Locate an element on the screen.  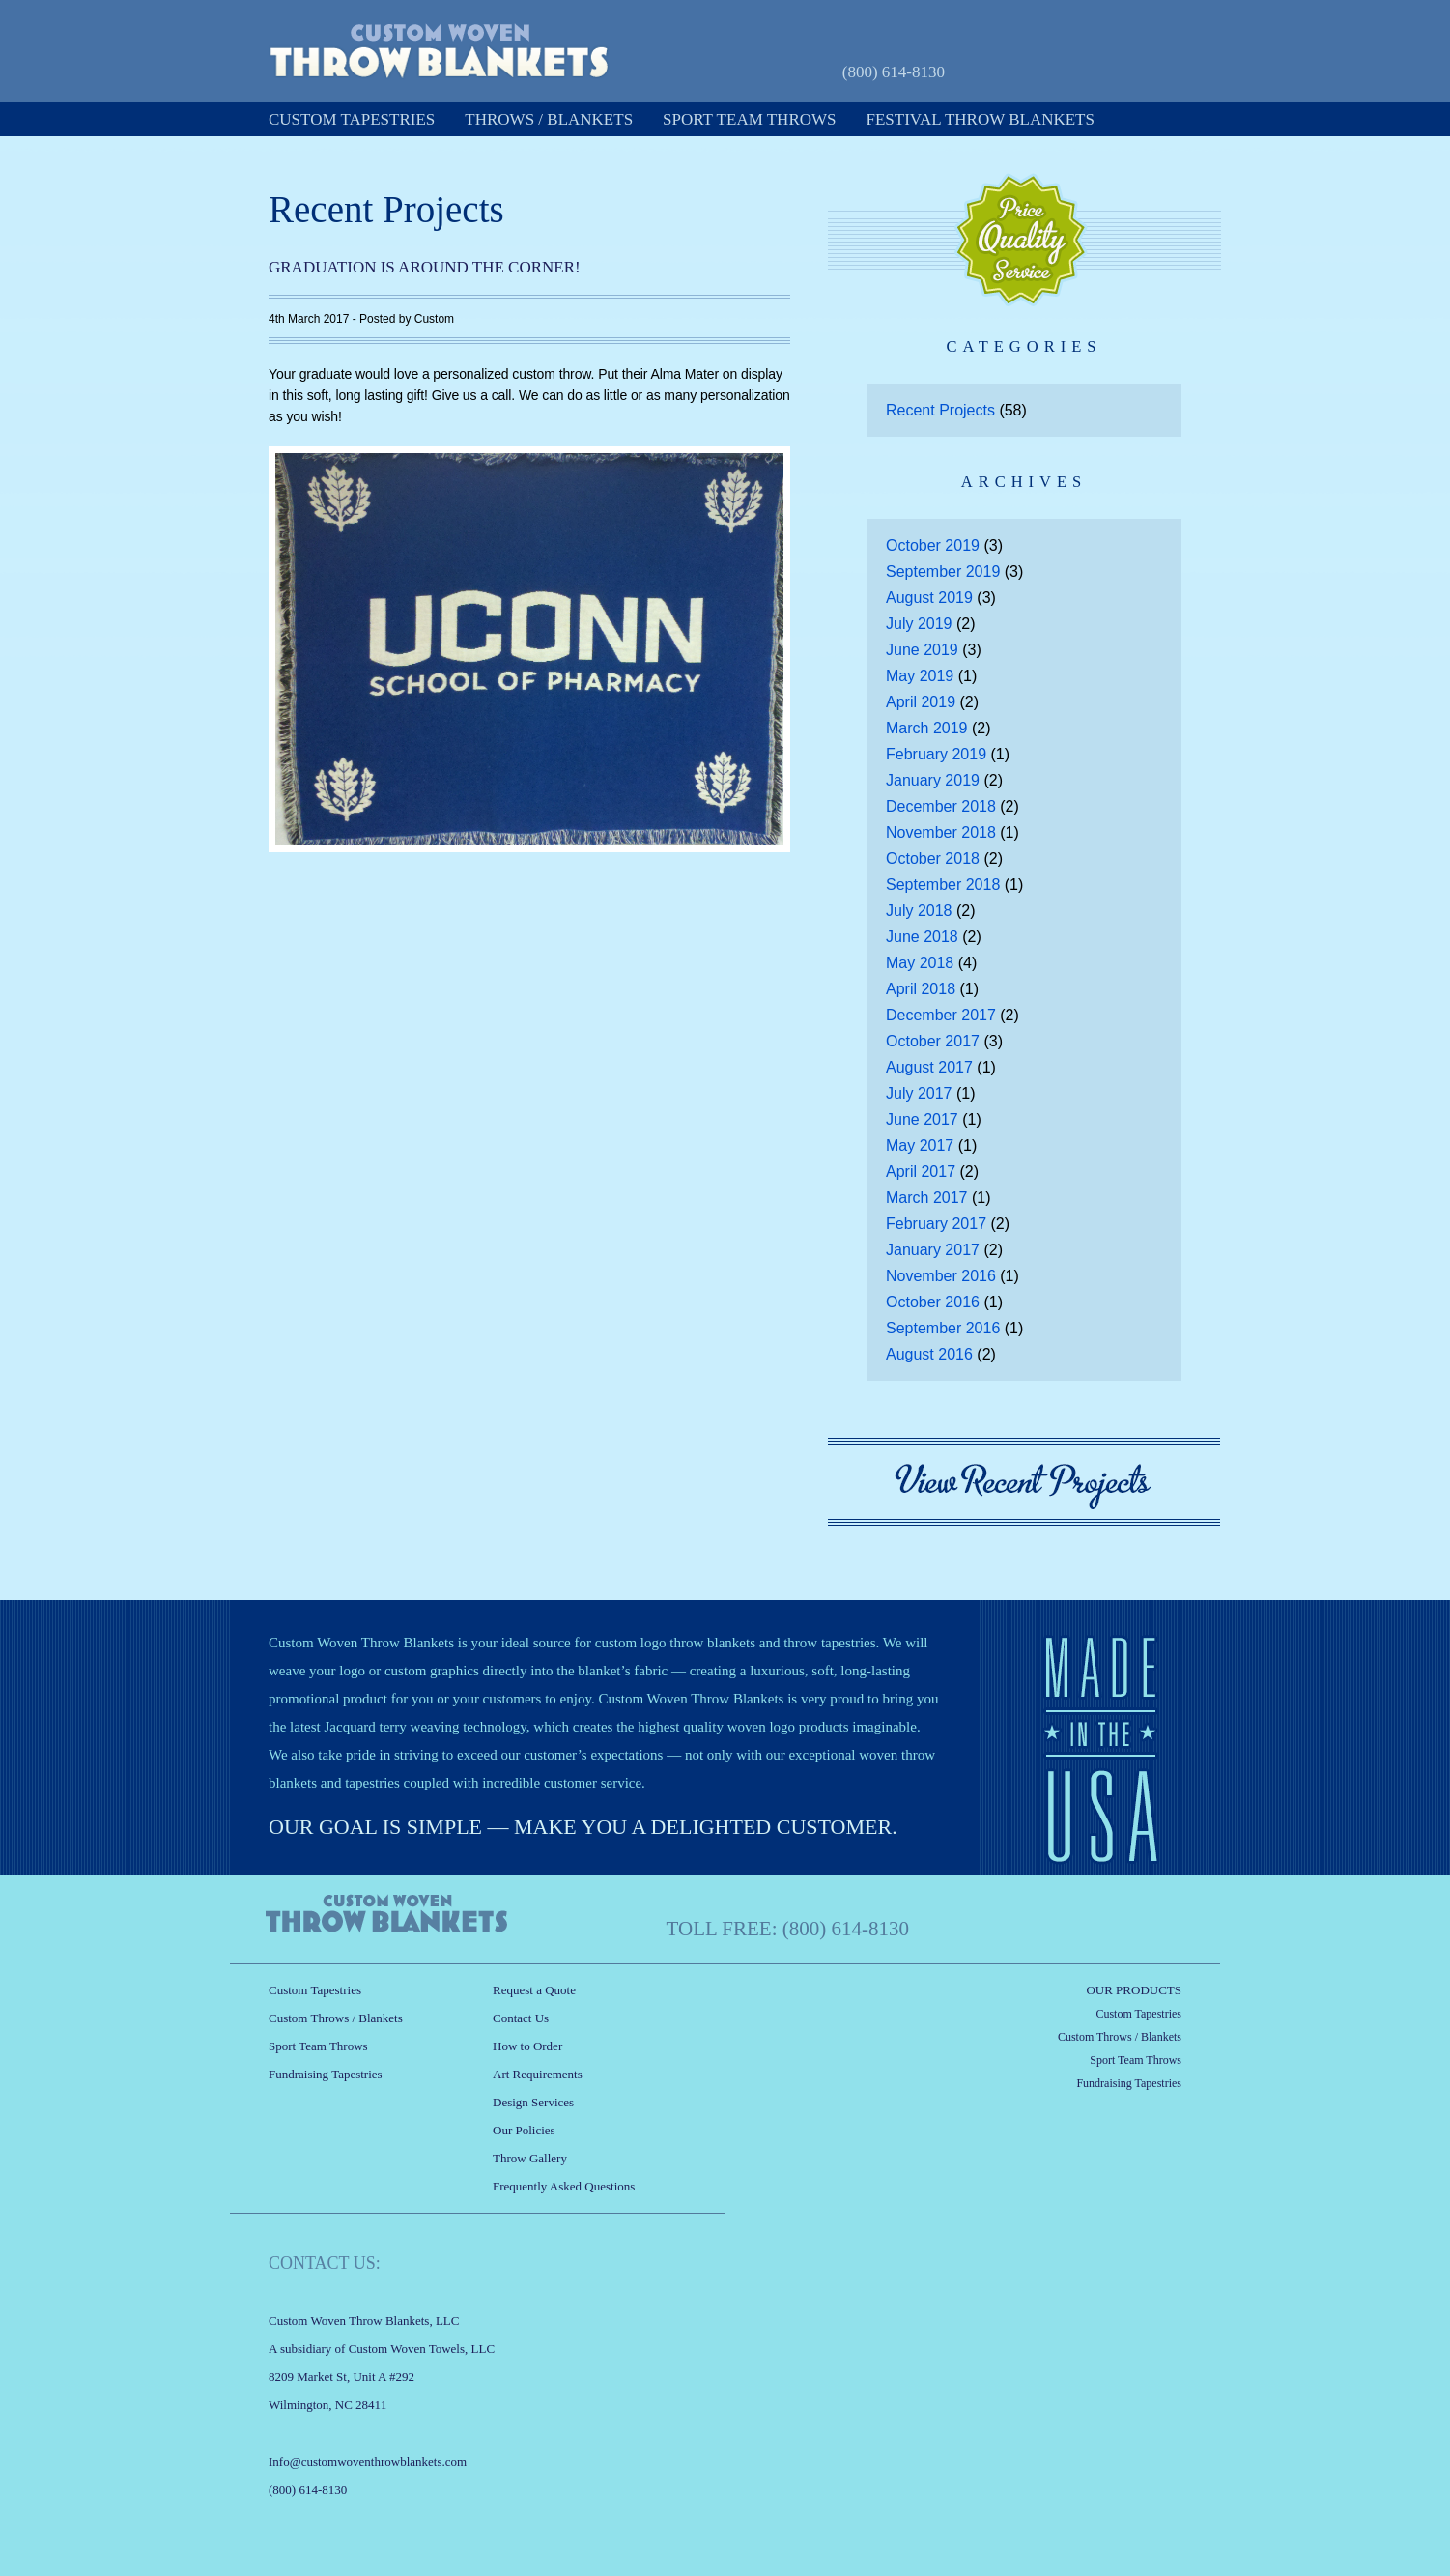
How to Order is located at coordinates (527, 2046).